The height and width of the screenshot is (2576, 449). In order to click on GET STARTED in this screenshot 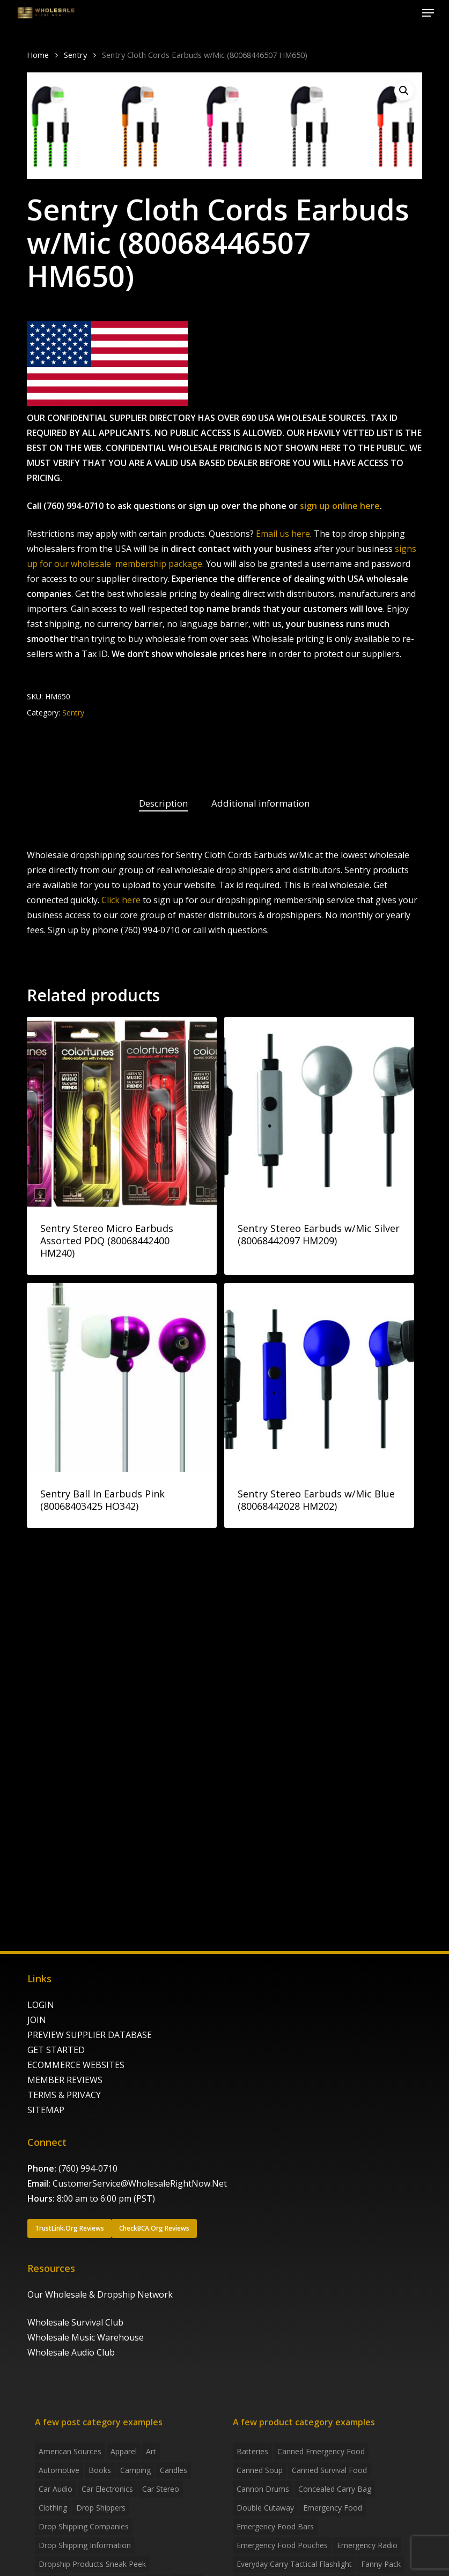, I will do `click(56, 2050)`.